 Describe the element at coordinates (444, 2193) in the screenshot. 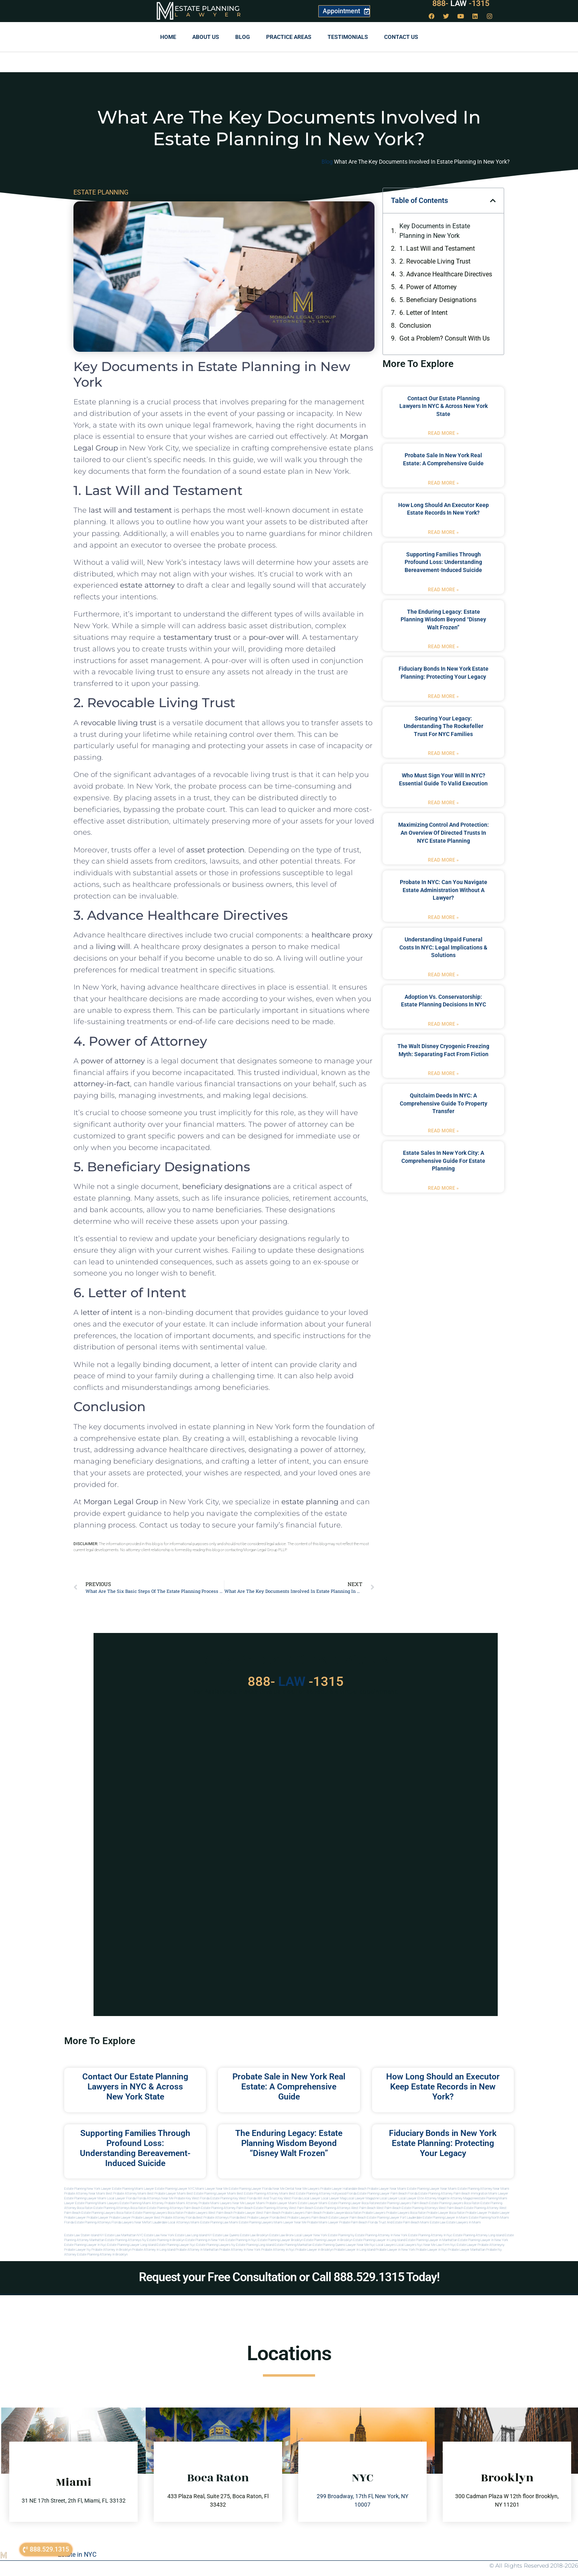

I see `Estate Planning Attorney Palm Beach` at that location.